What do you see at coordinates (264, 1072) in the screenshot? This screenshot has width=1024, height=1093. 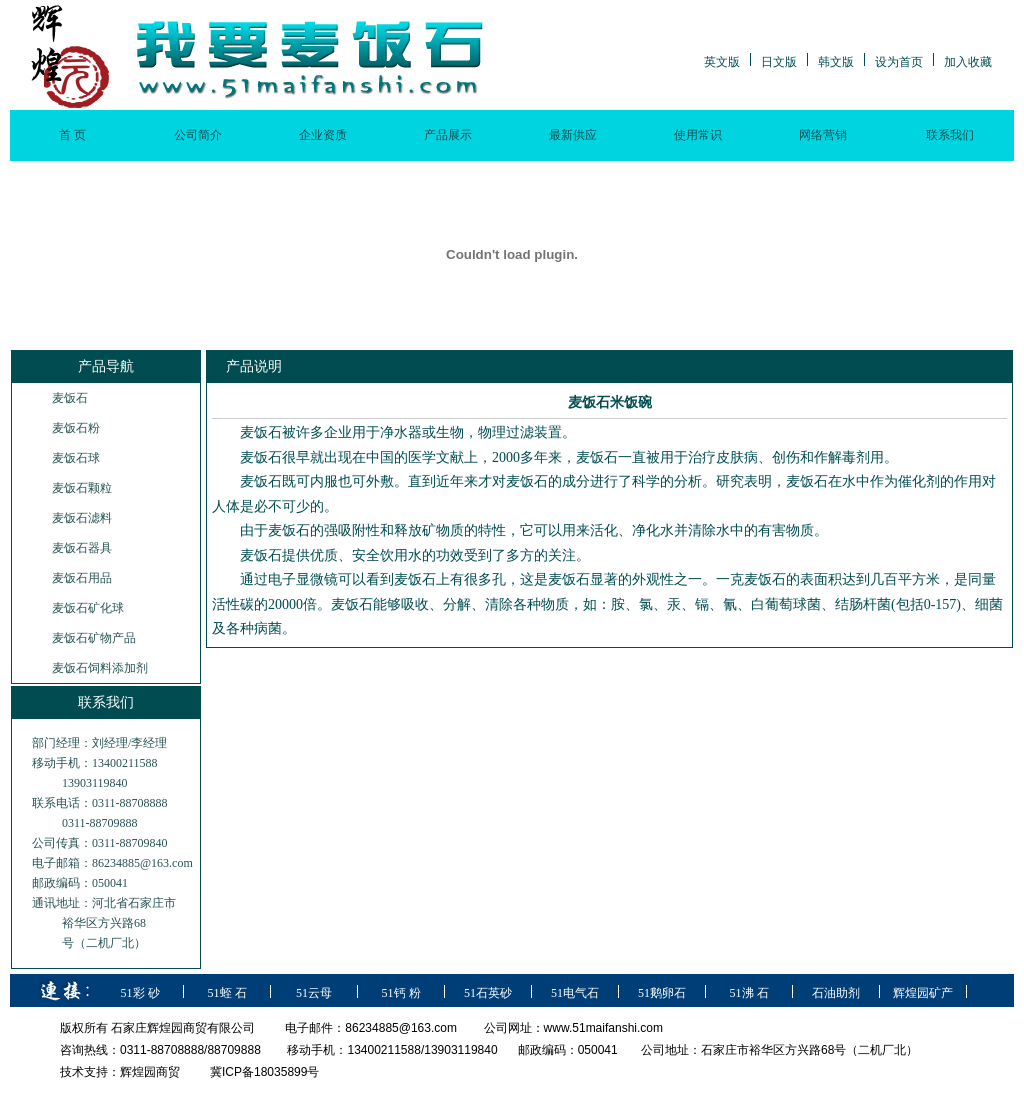 I see `冀ICP备18035899号` at bounding box center [264, 1072].